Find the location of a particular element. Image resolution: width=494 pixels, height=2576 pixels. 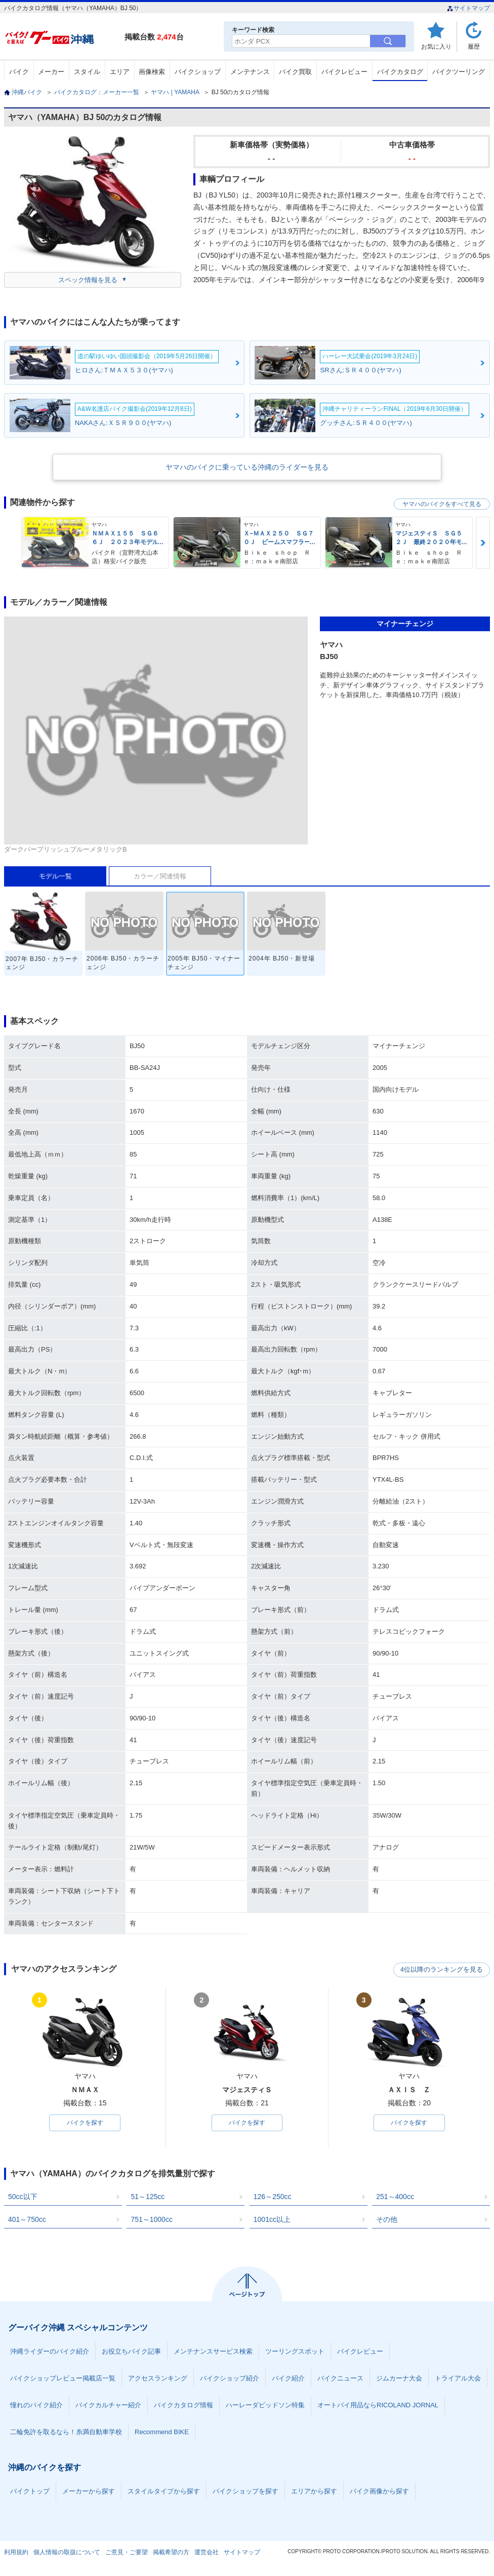

オートバイ用品ならRICOLAND JORNAL is located at coordinates (377, 2405).